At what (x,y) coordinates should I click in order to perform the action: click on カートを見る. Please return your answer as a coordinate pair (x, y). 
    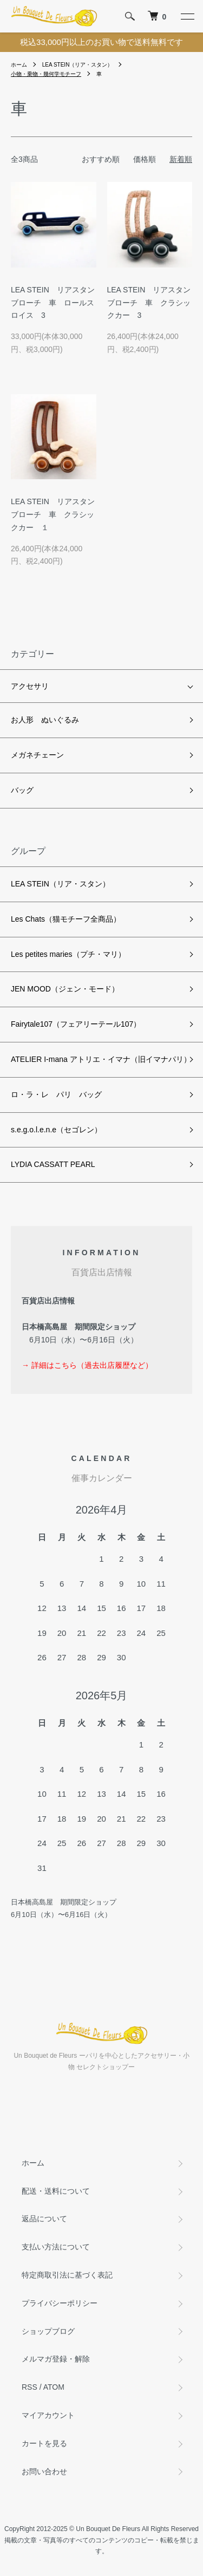
    Looking at the image, I should click on (44, 2443).